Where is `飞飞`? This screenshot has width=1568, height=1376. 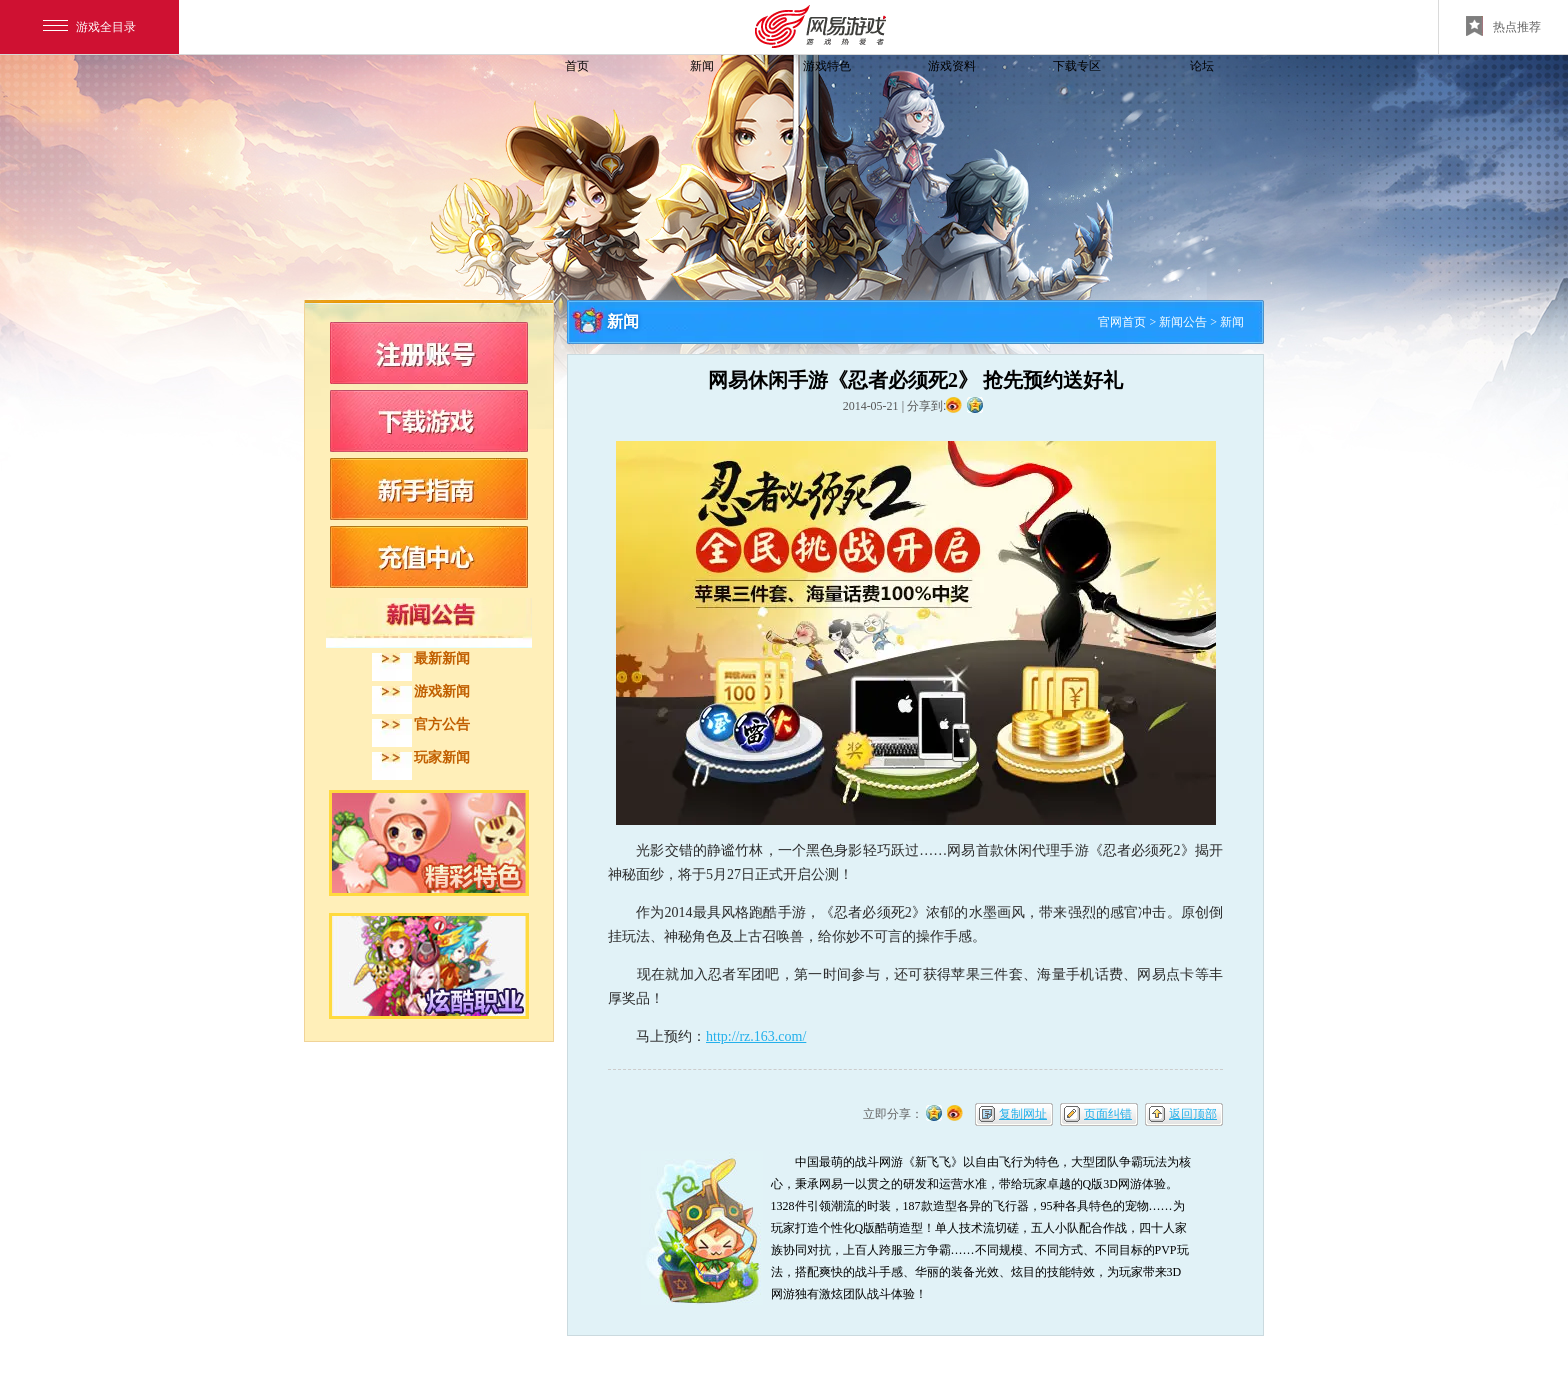 飞飞 is located at coordinates (439, 102).